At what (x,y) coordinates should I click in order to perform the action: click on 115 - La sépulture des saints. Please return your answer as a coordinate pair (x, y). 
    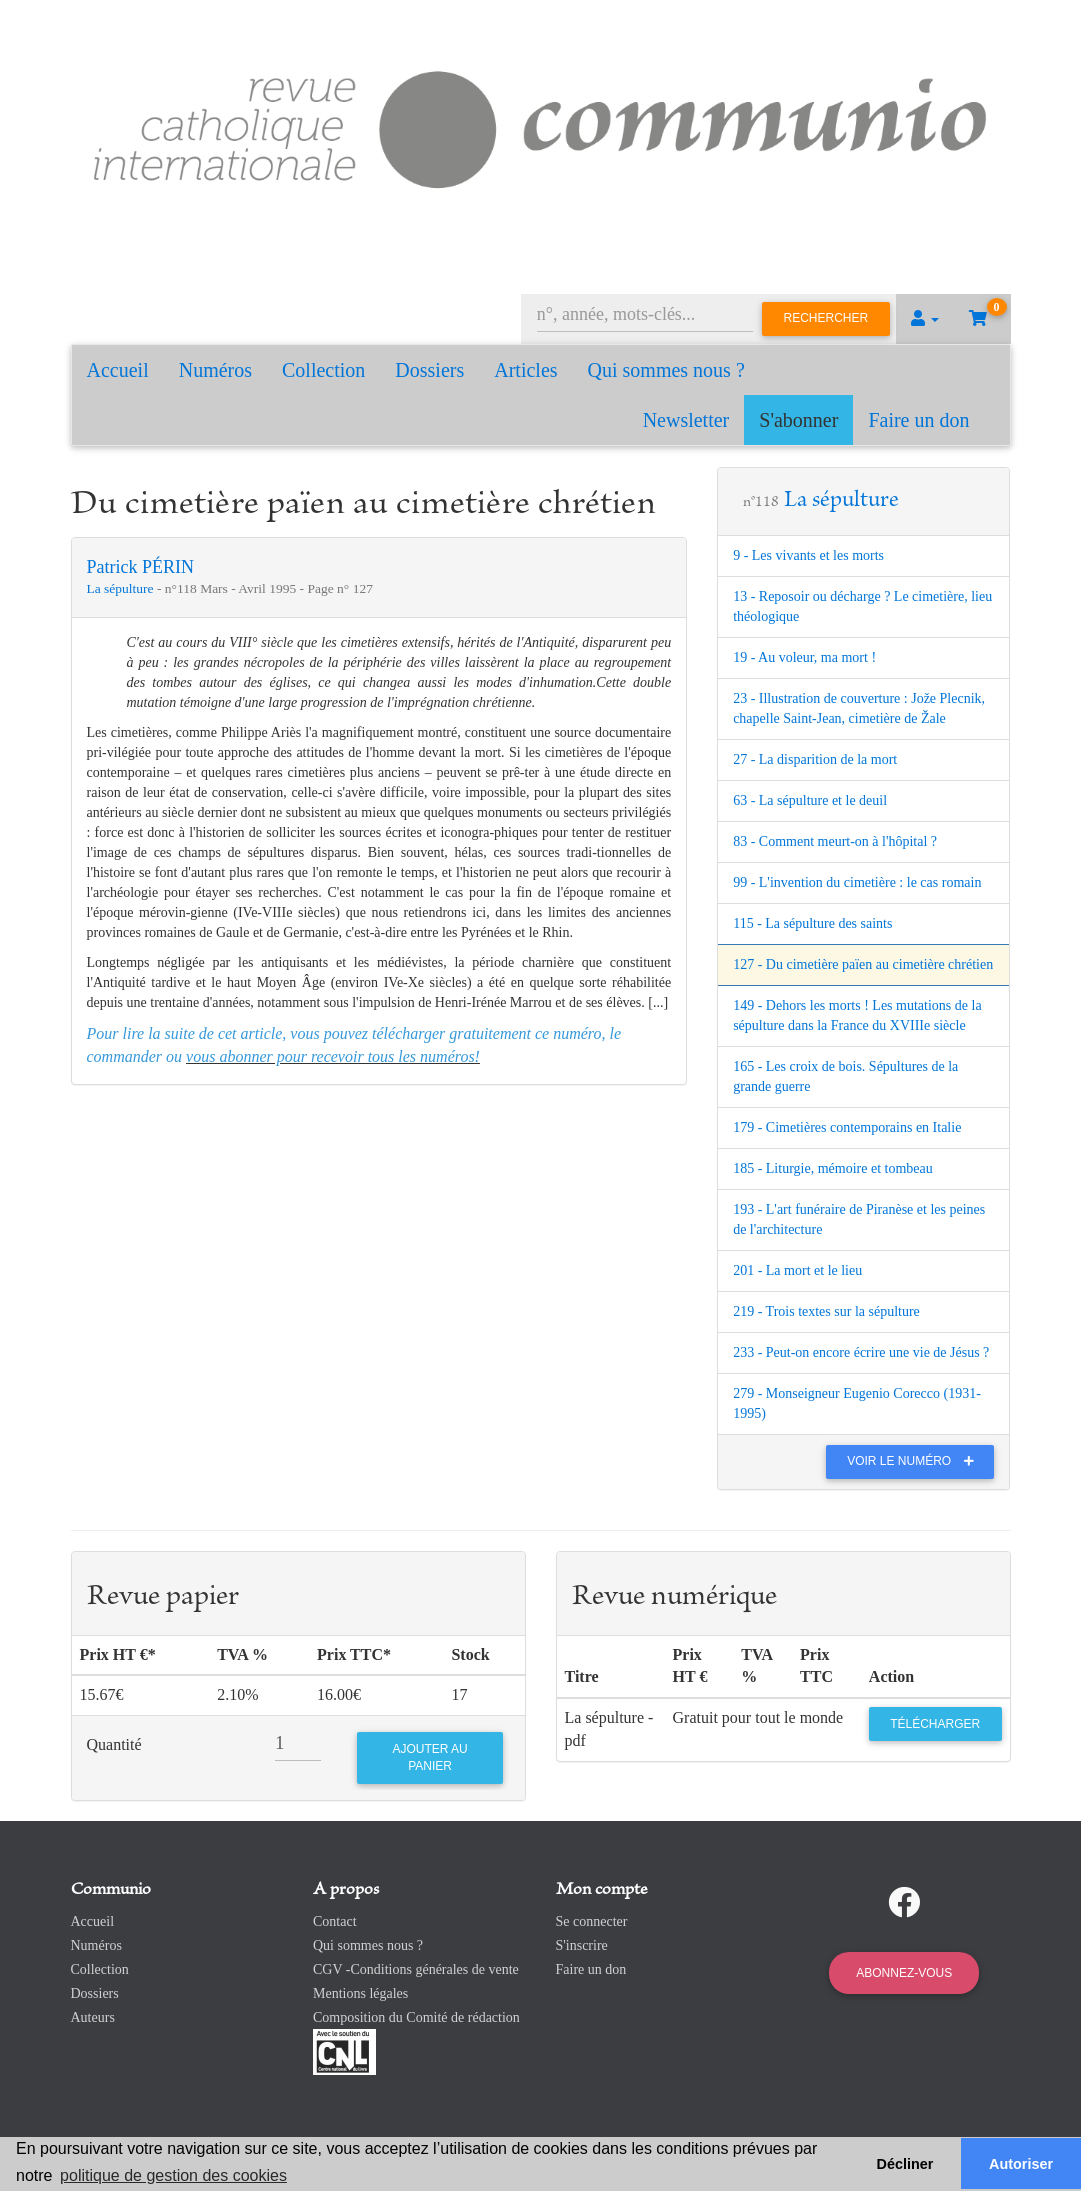
    Looking at the image, I should click on (812, 923).